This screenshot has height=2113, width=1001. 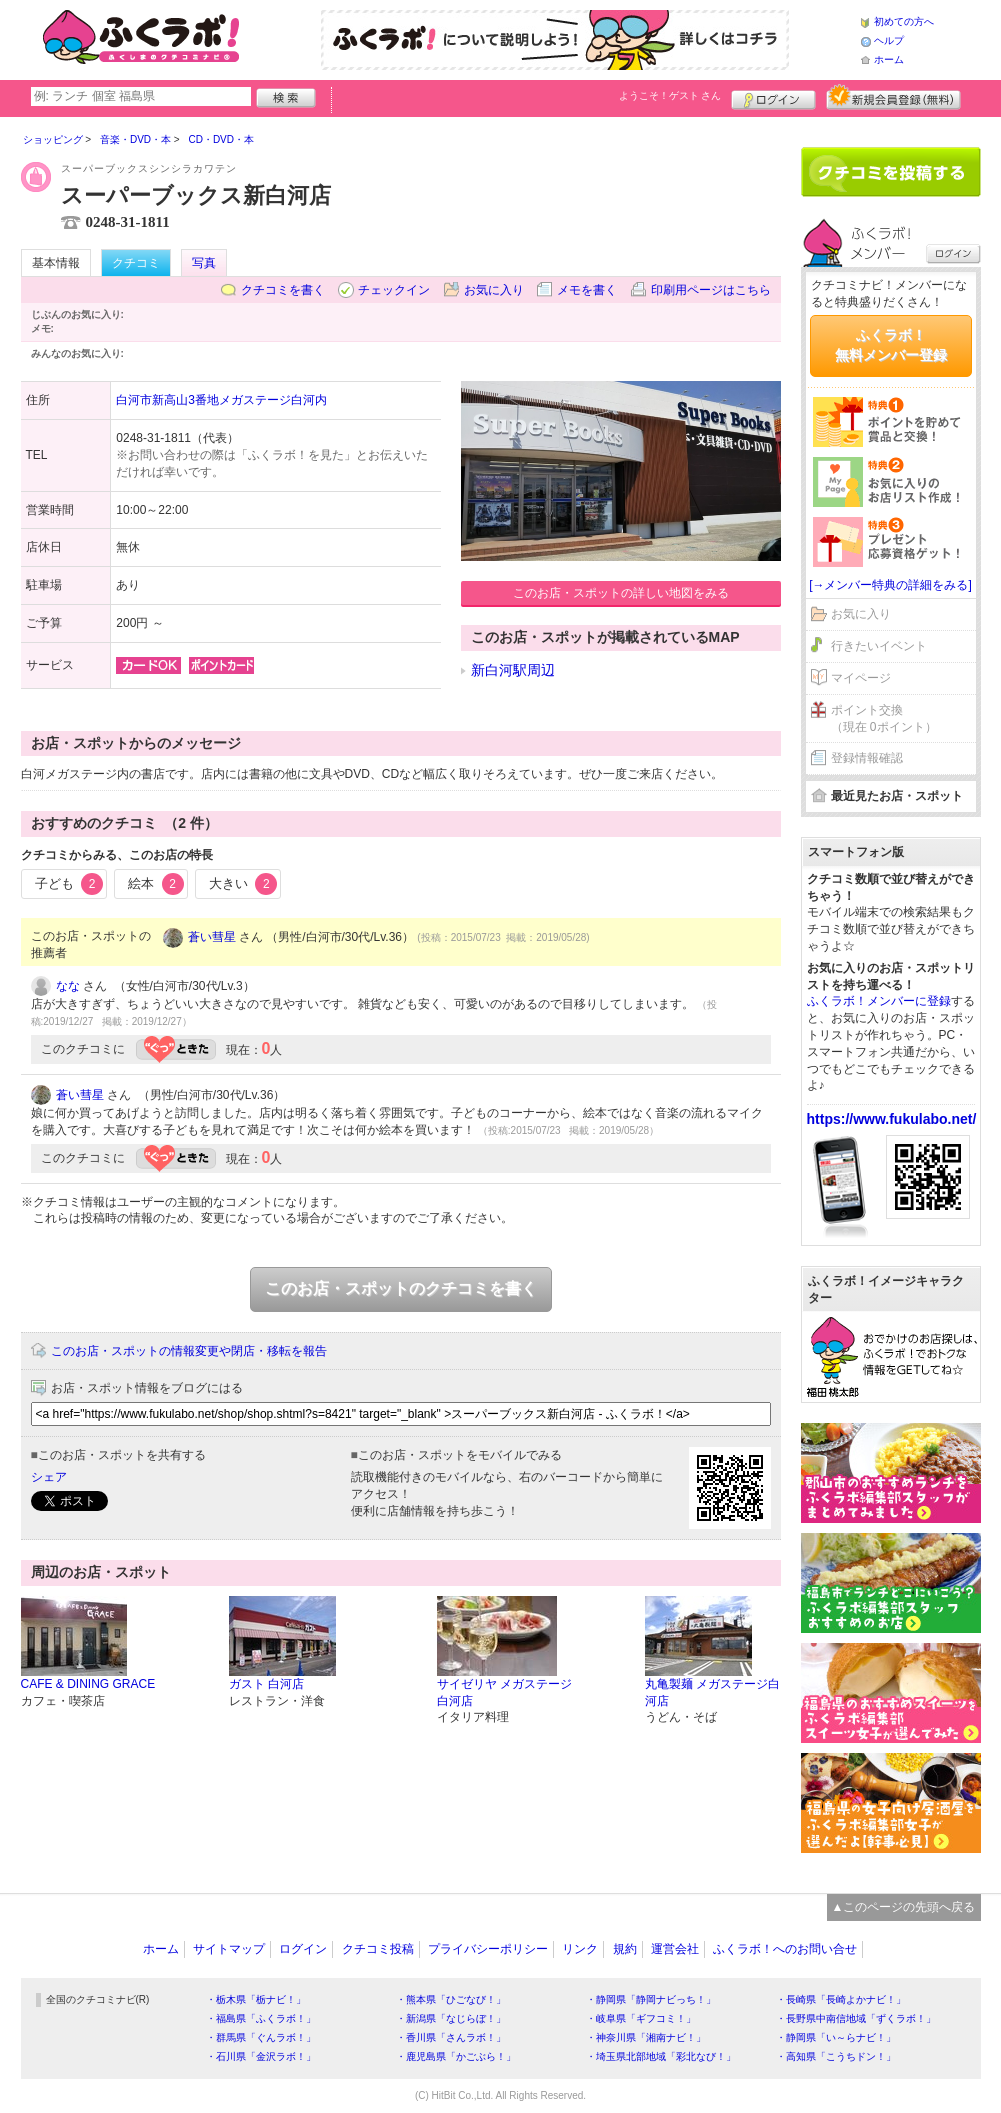 I want to click on 運営会社, so click(x=675, y=1949).